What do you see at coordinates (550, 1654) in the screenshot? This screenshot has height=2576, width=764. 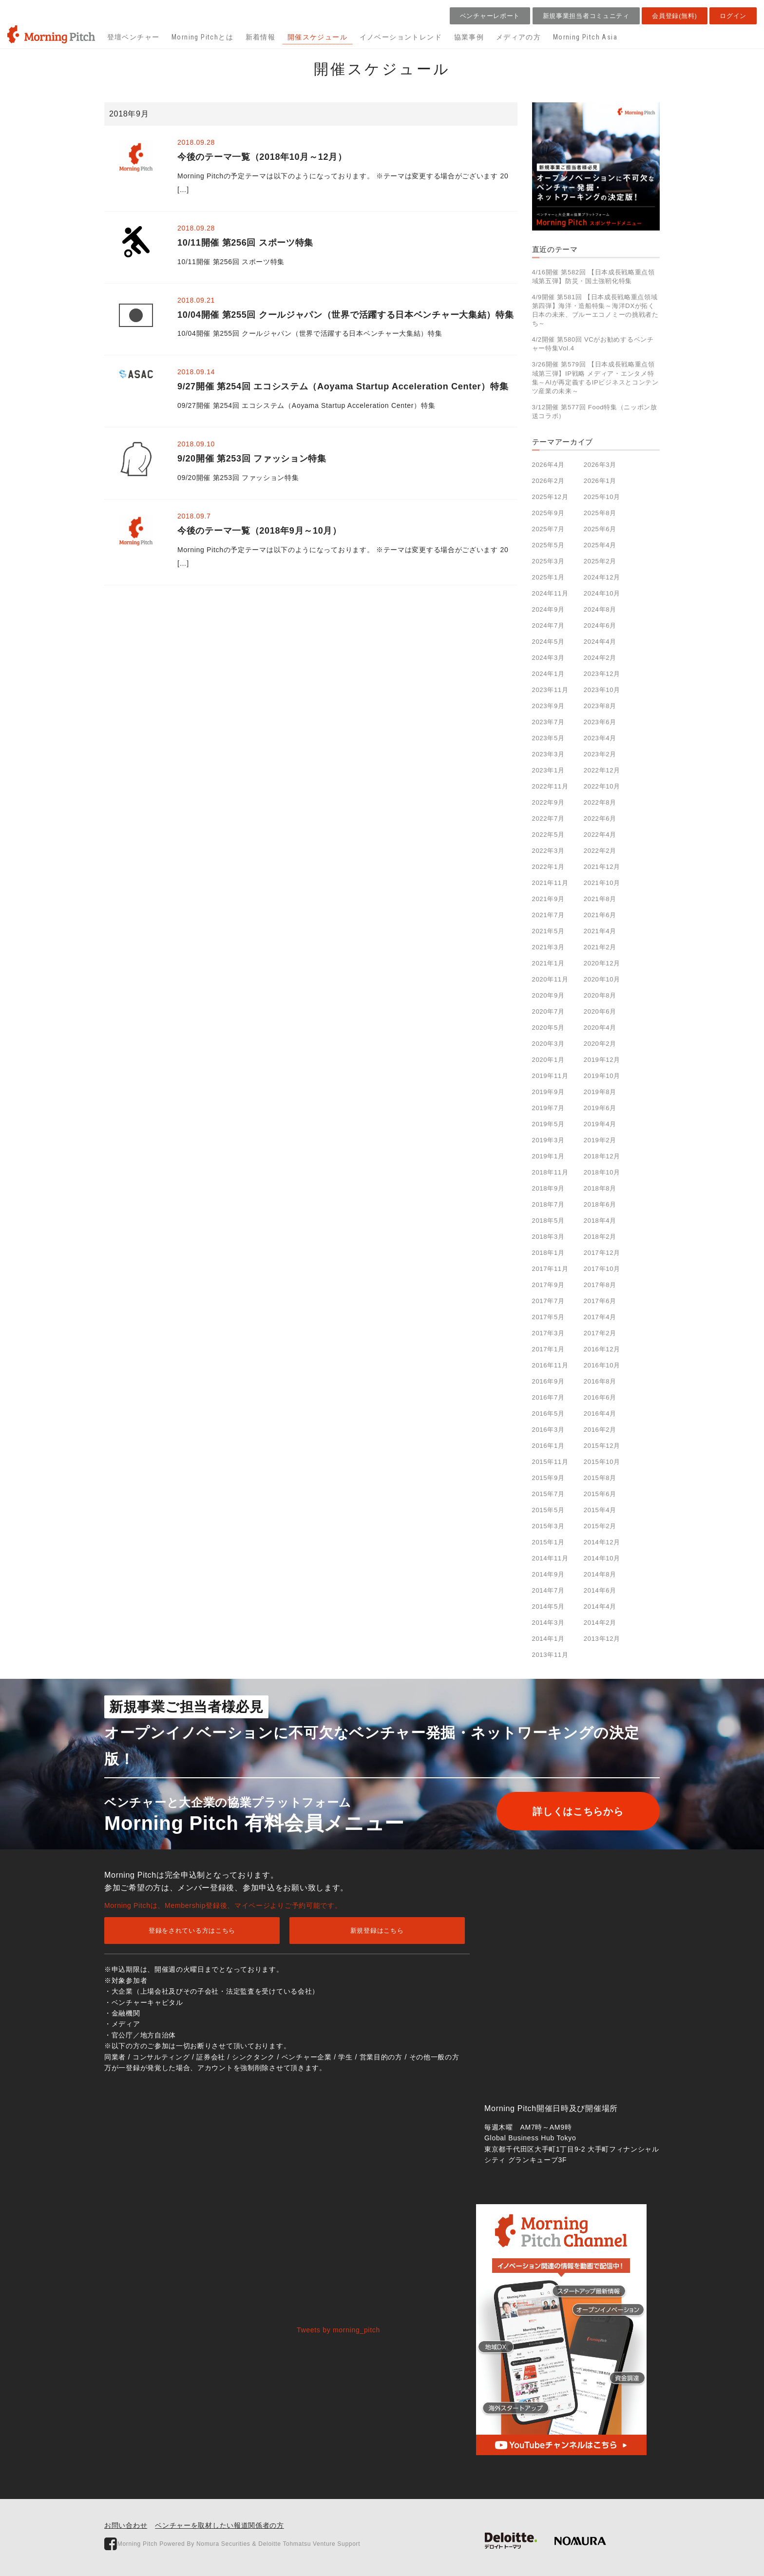 I see `2013年11月` at bounding box center [550, 1654].